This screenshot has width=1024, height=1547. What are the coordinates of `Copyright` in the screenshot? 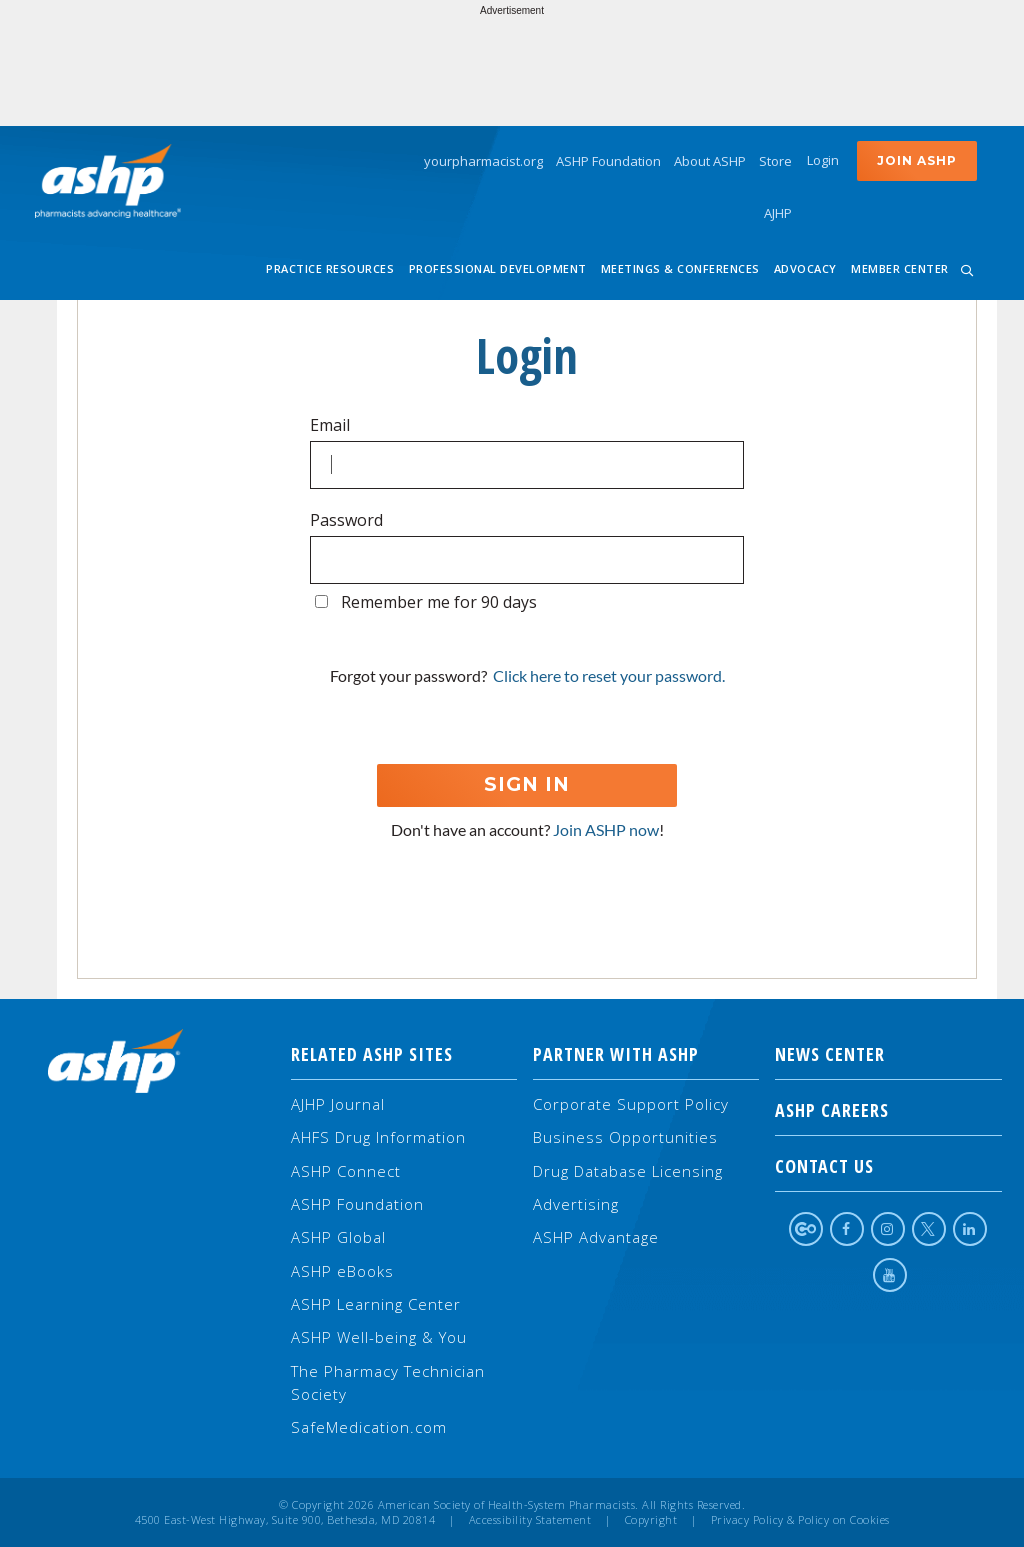 It's located at (651, 1520).